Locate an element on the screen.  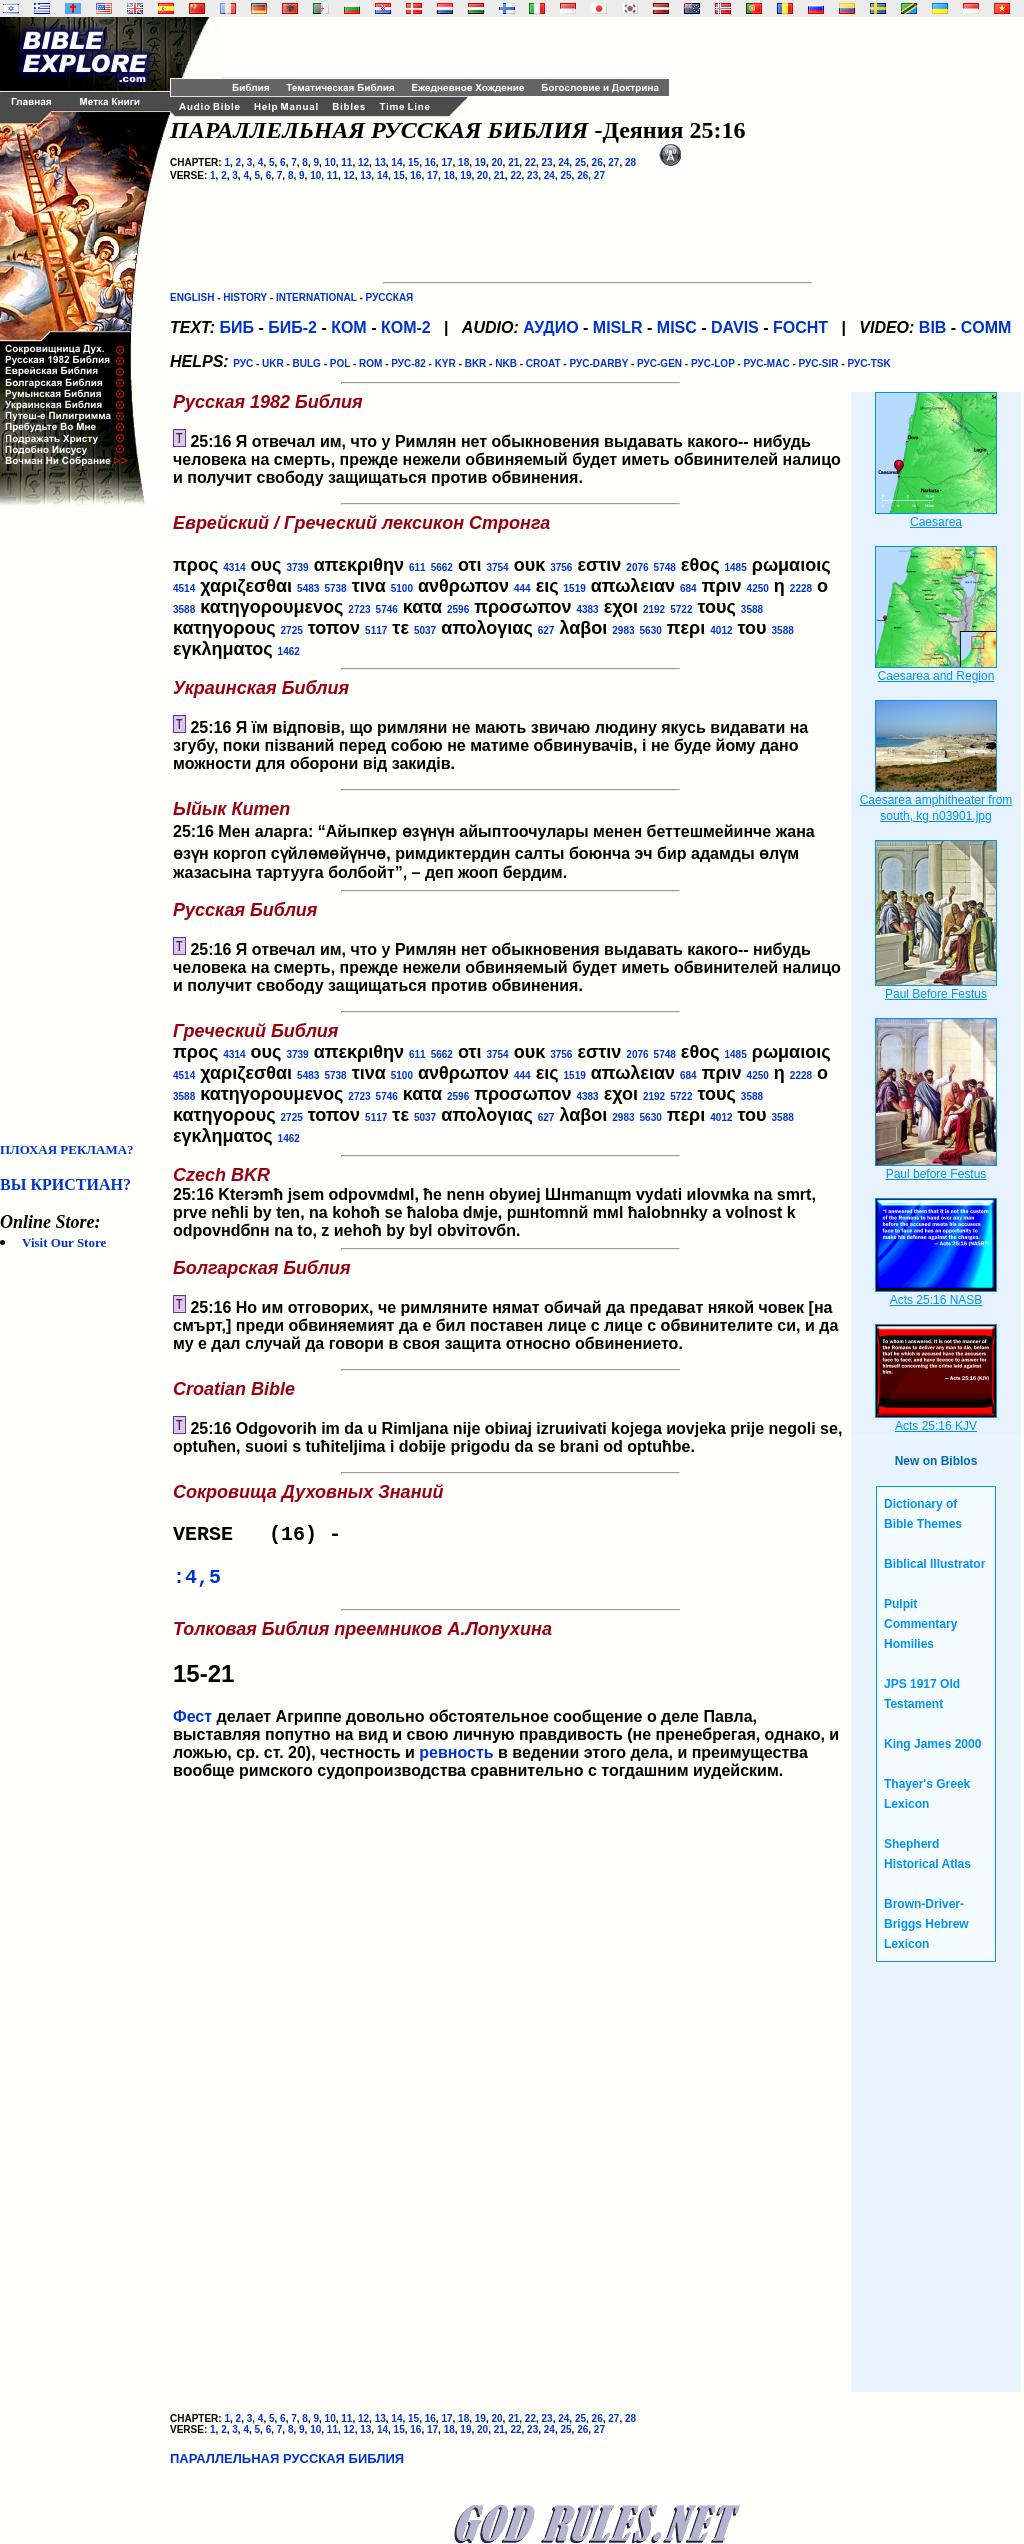
2725 is located at coordinates (292, 630).